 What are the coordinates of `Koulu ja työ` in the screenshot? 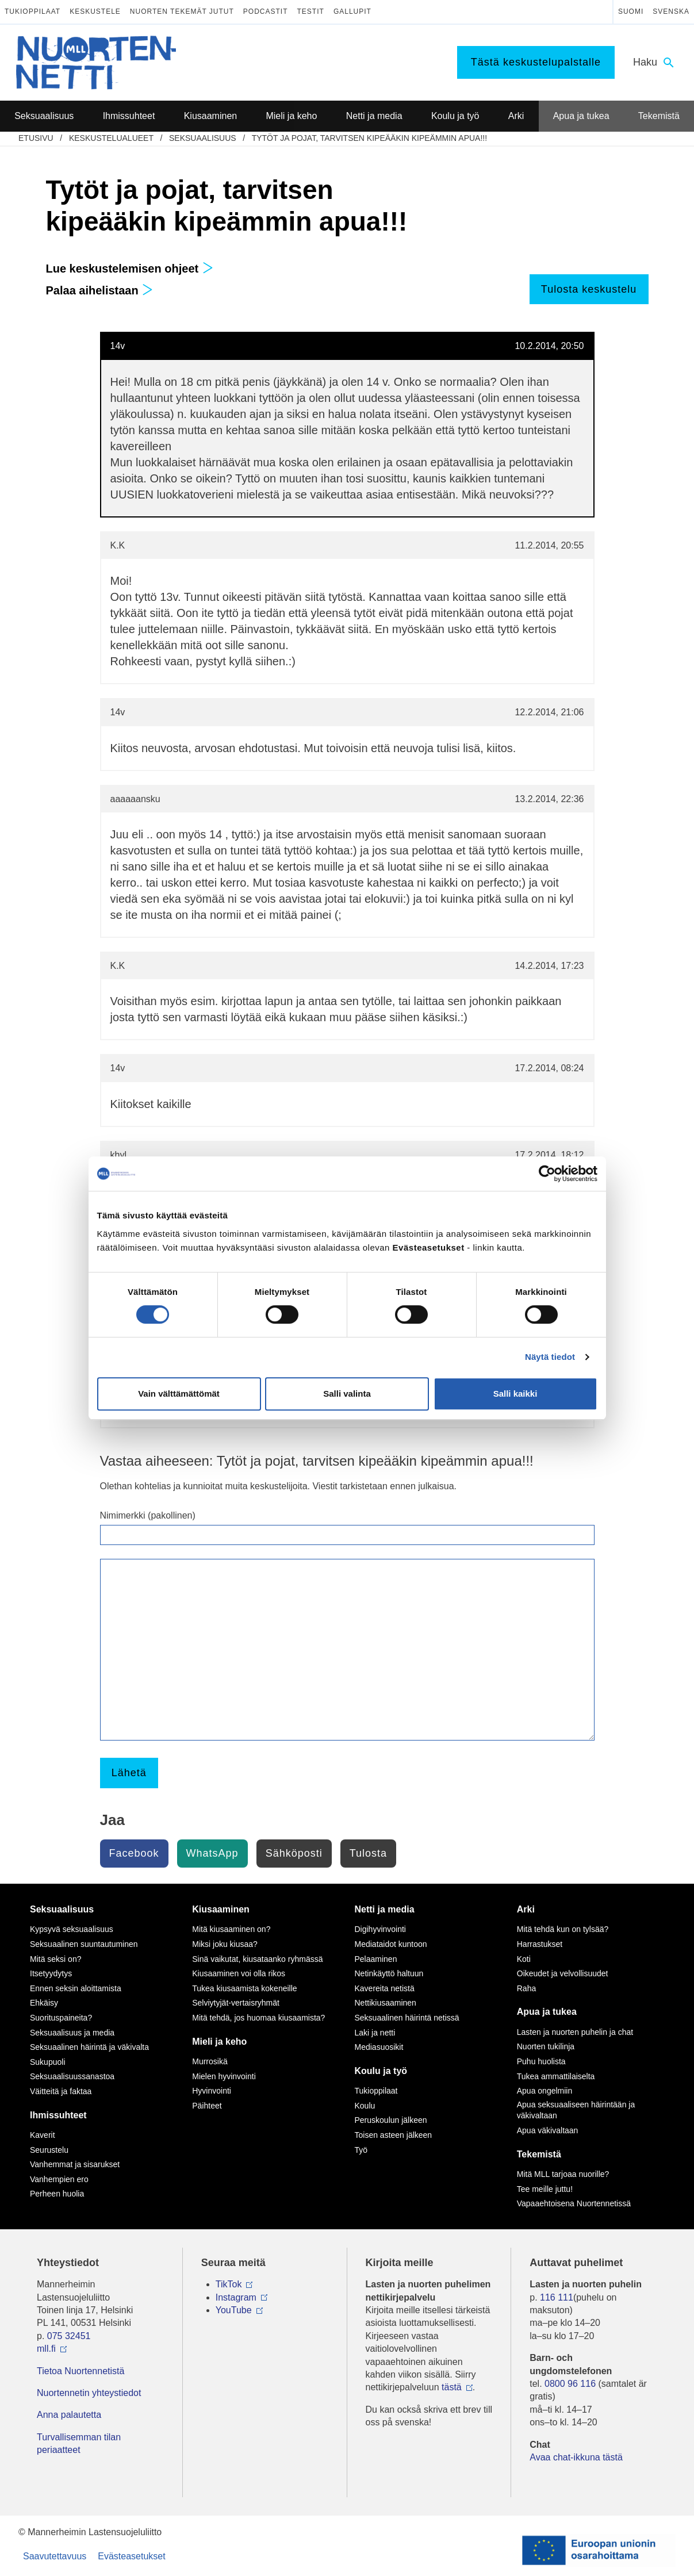 It's located at (381, 2071).